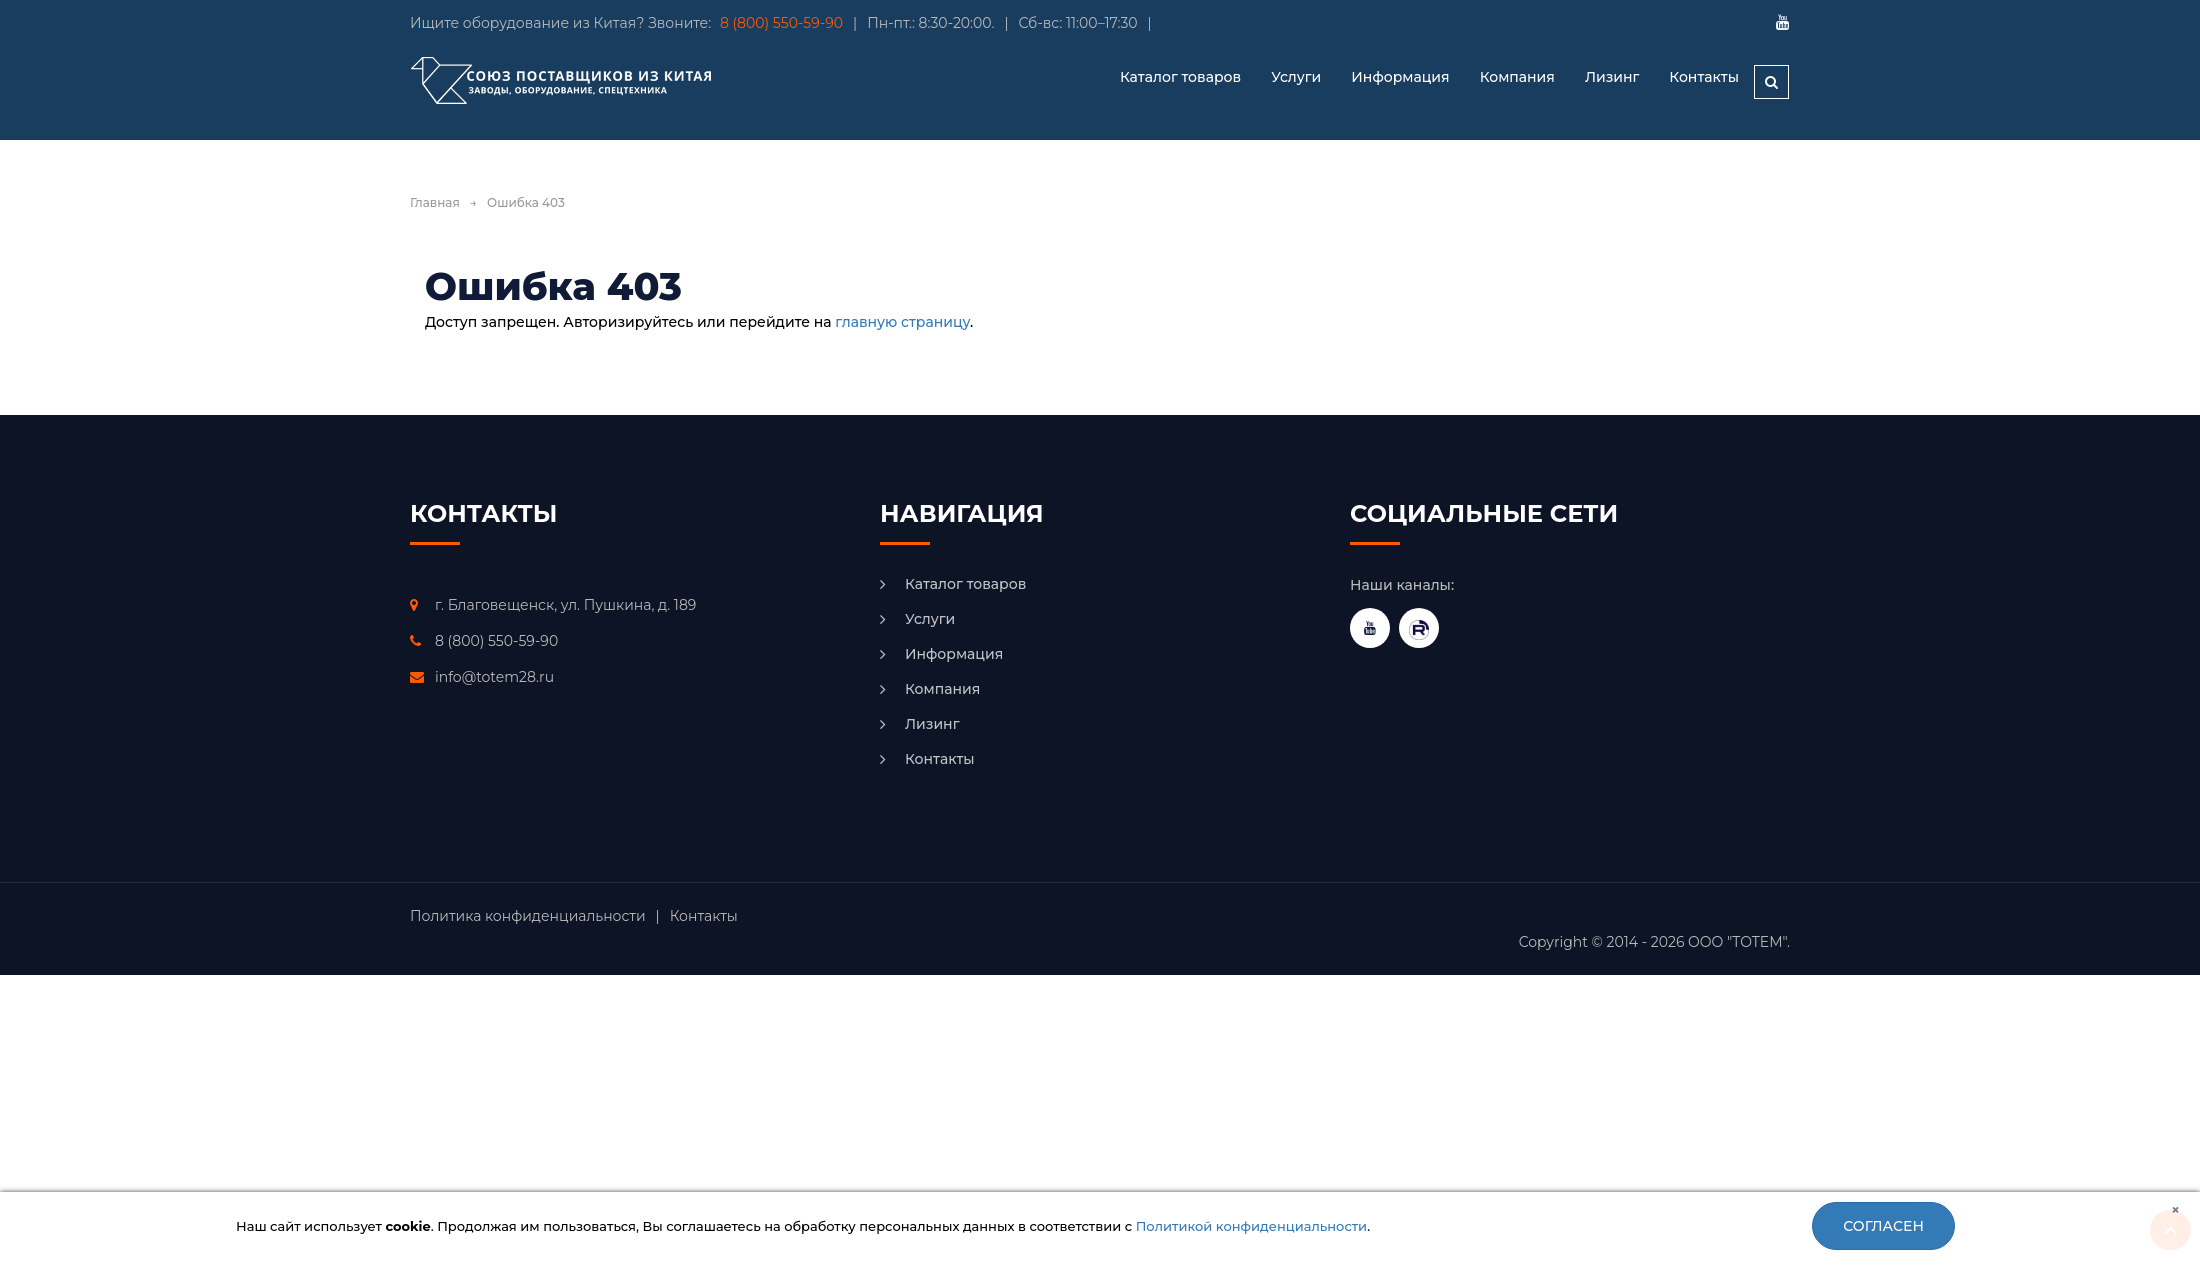  Describe the element at coordinates (1704, 77) in the screenshot. I see `Контакты` at that location.